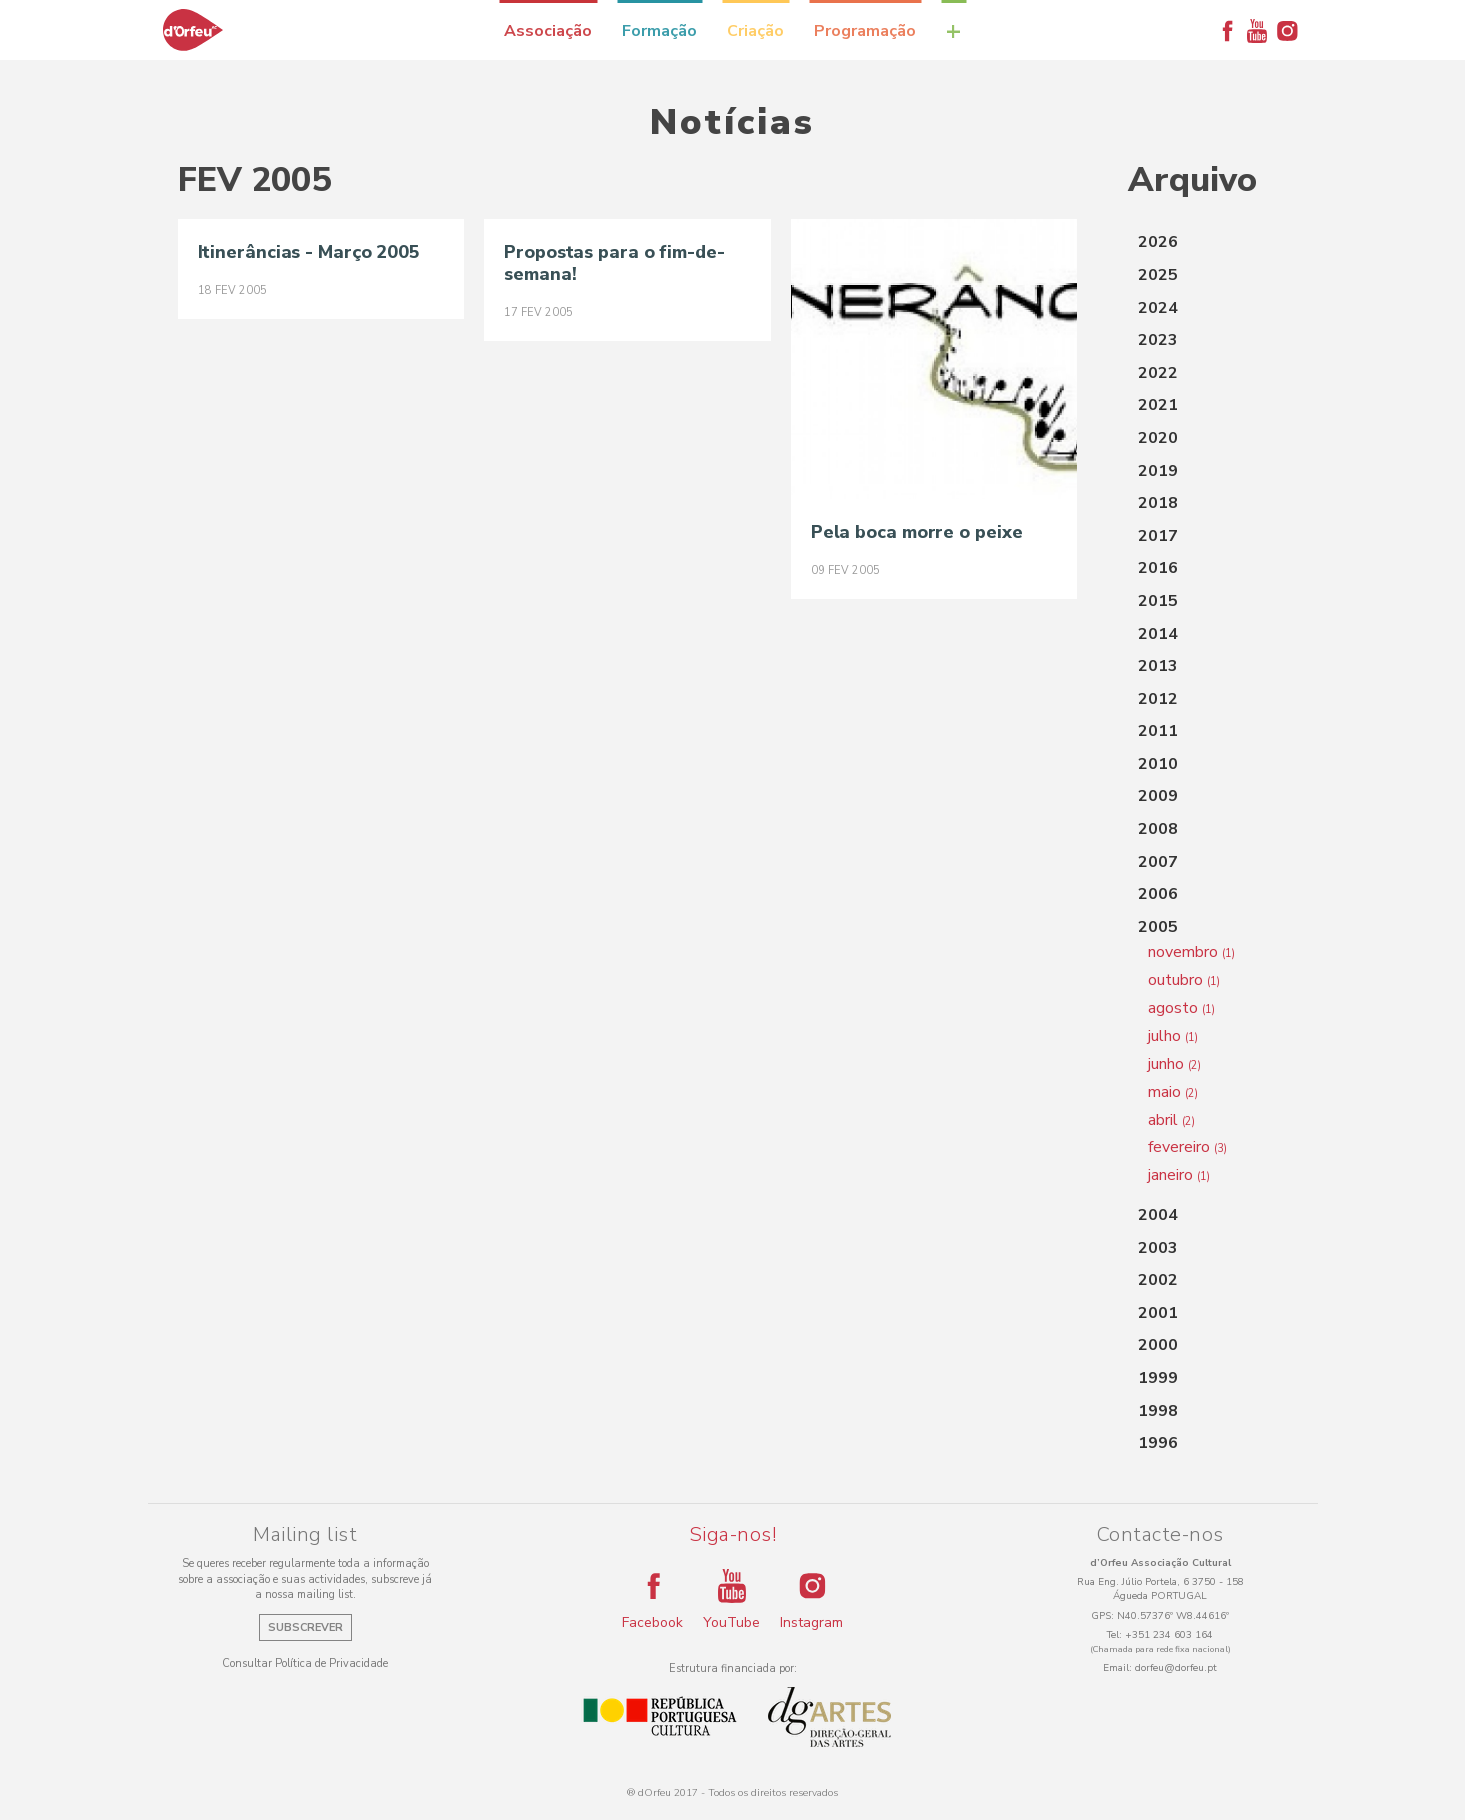 The height and width of the screenshot is (1820, 1465). What do you see at coordinates (1158, 764) in the screenshot?
I see `2010 [button]` at bounding box center [1158, 764].